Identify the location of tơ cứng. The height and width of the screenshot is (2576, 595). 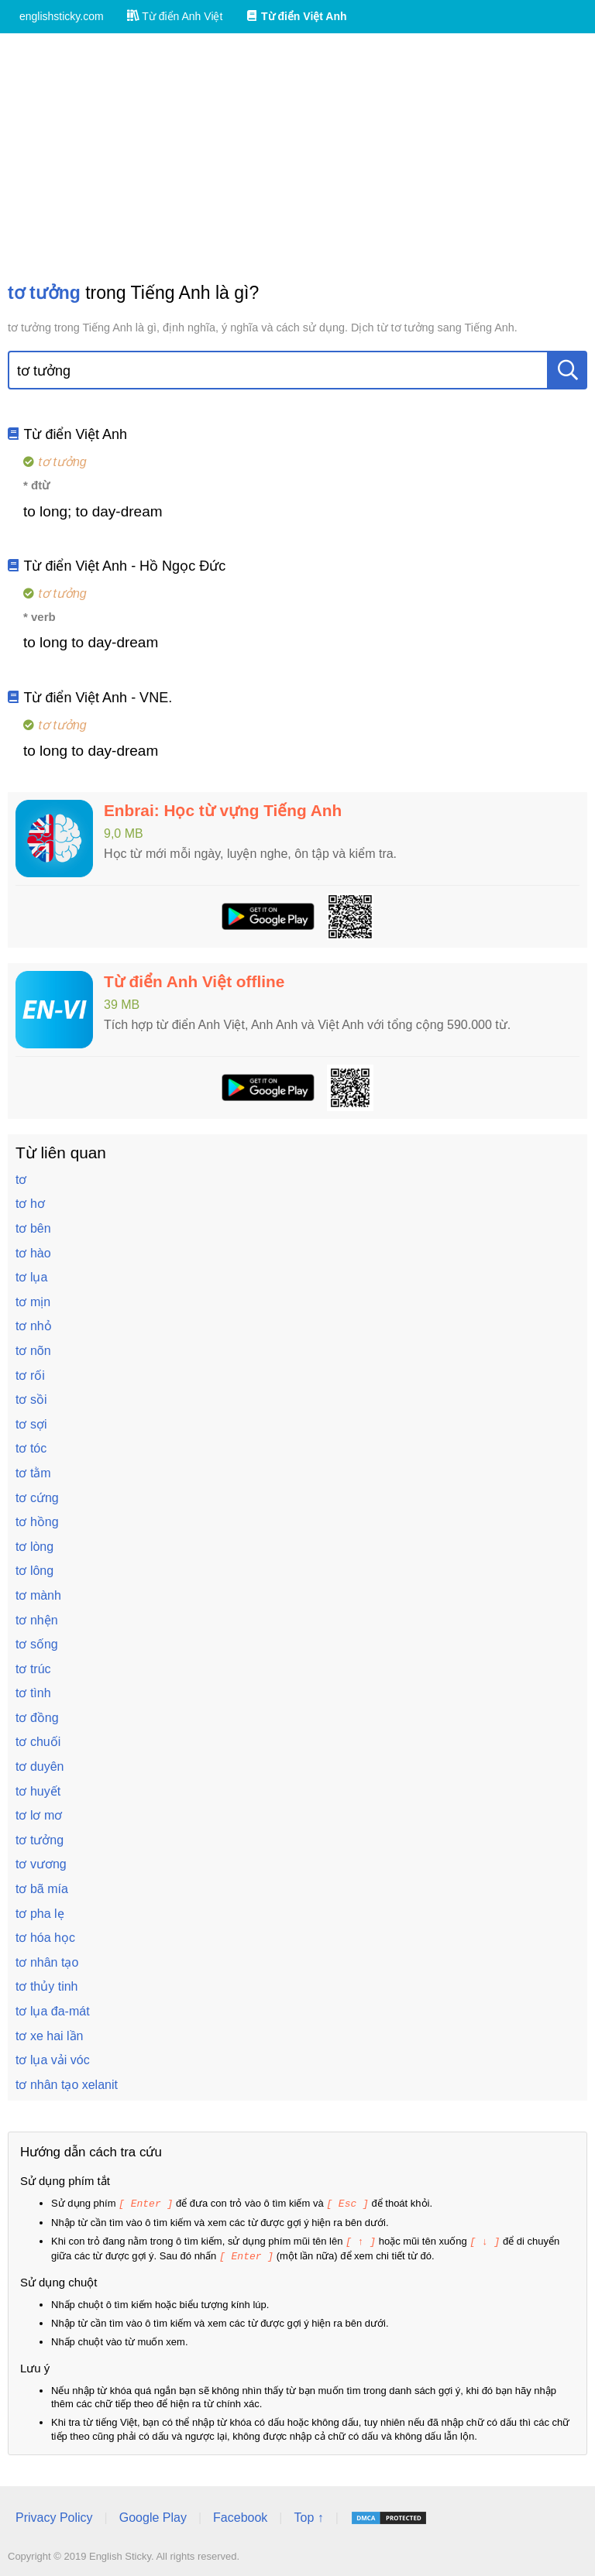
(37, 1497).